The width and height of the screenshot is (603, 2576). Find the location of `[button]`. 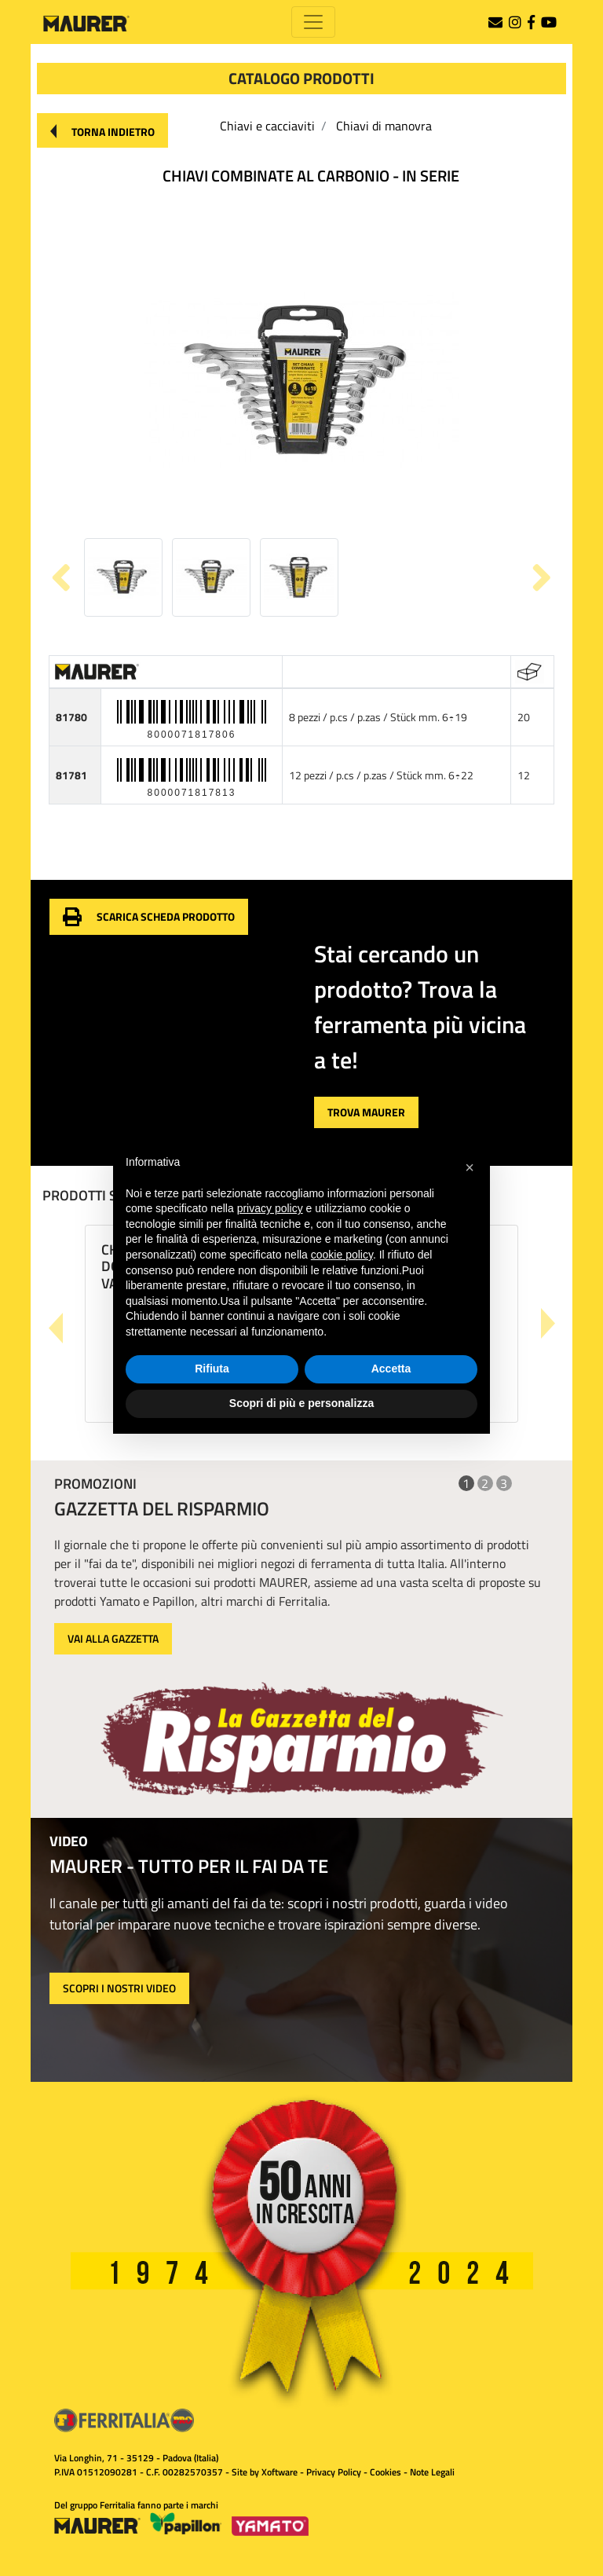

[button] is located at coordinates (102, 130).